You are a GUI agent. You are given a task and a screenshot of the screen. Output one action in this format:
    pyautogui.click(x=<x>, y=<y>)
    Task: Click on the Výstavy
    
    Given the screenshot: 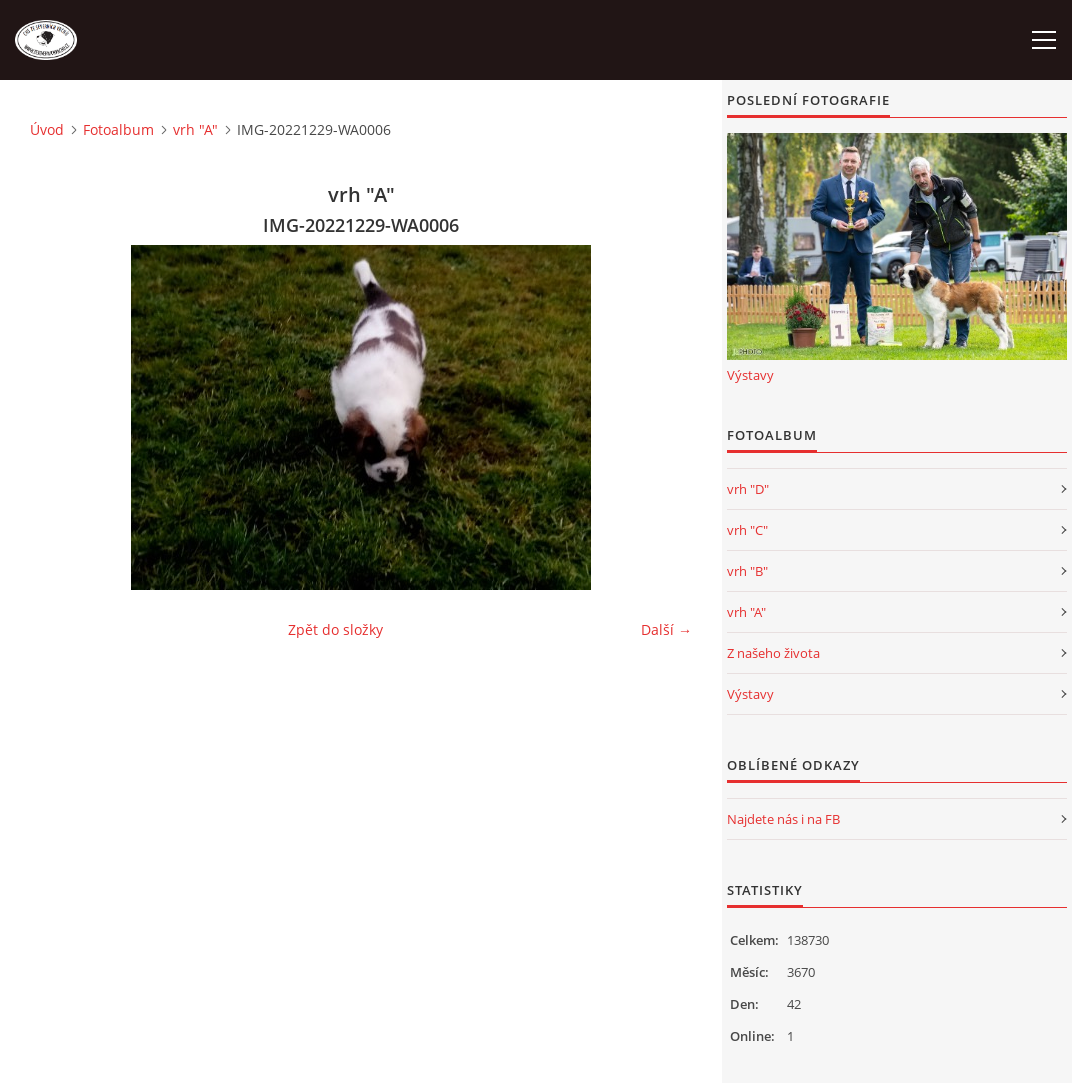 What is the action you would take?
    pyautogui.click(x=750, y=375)
    